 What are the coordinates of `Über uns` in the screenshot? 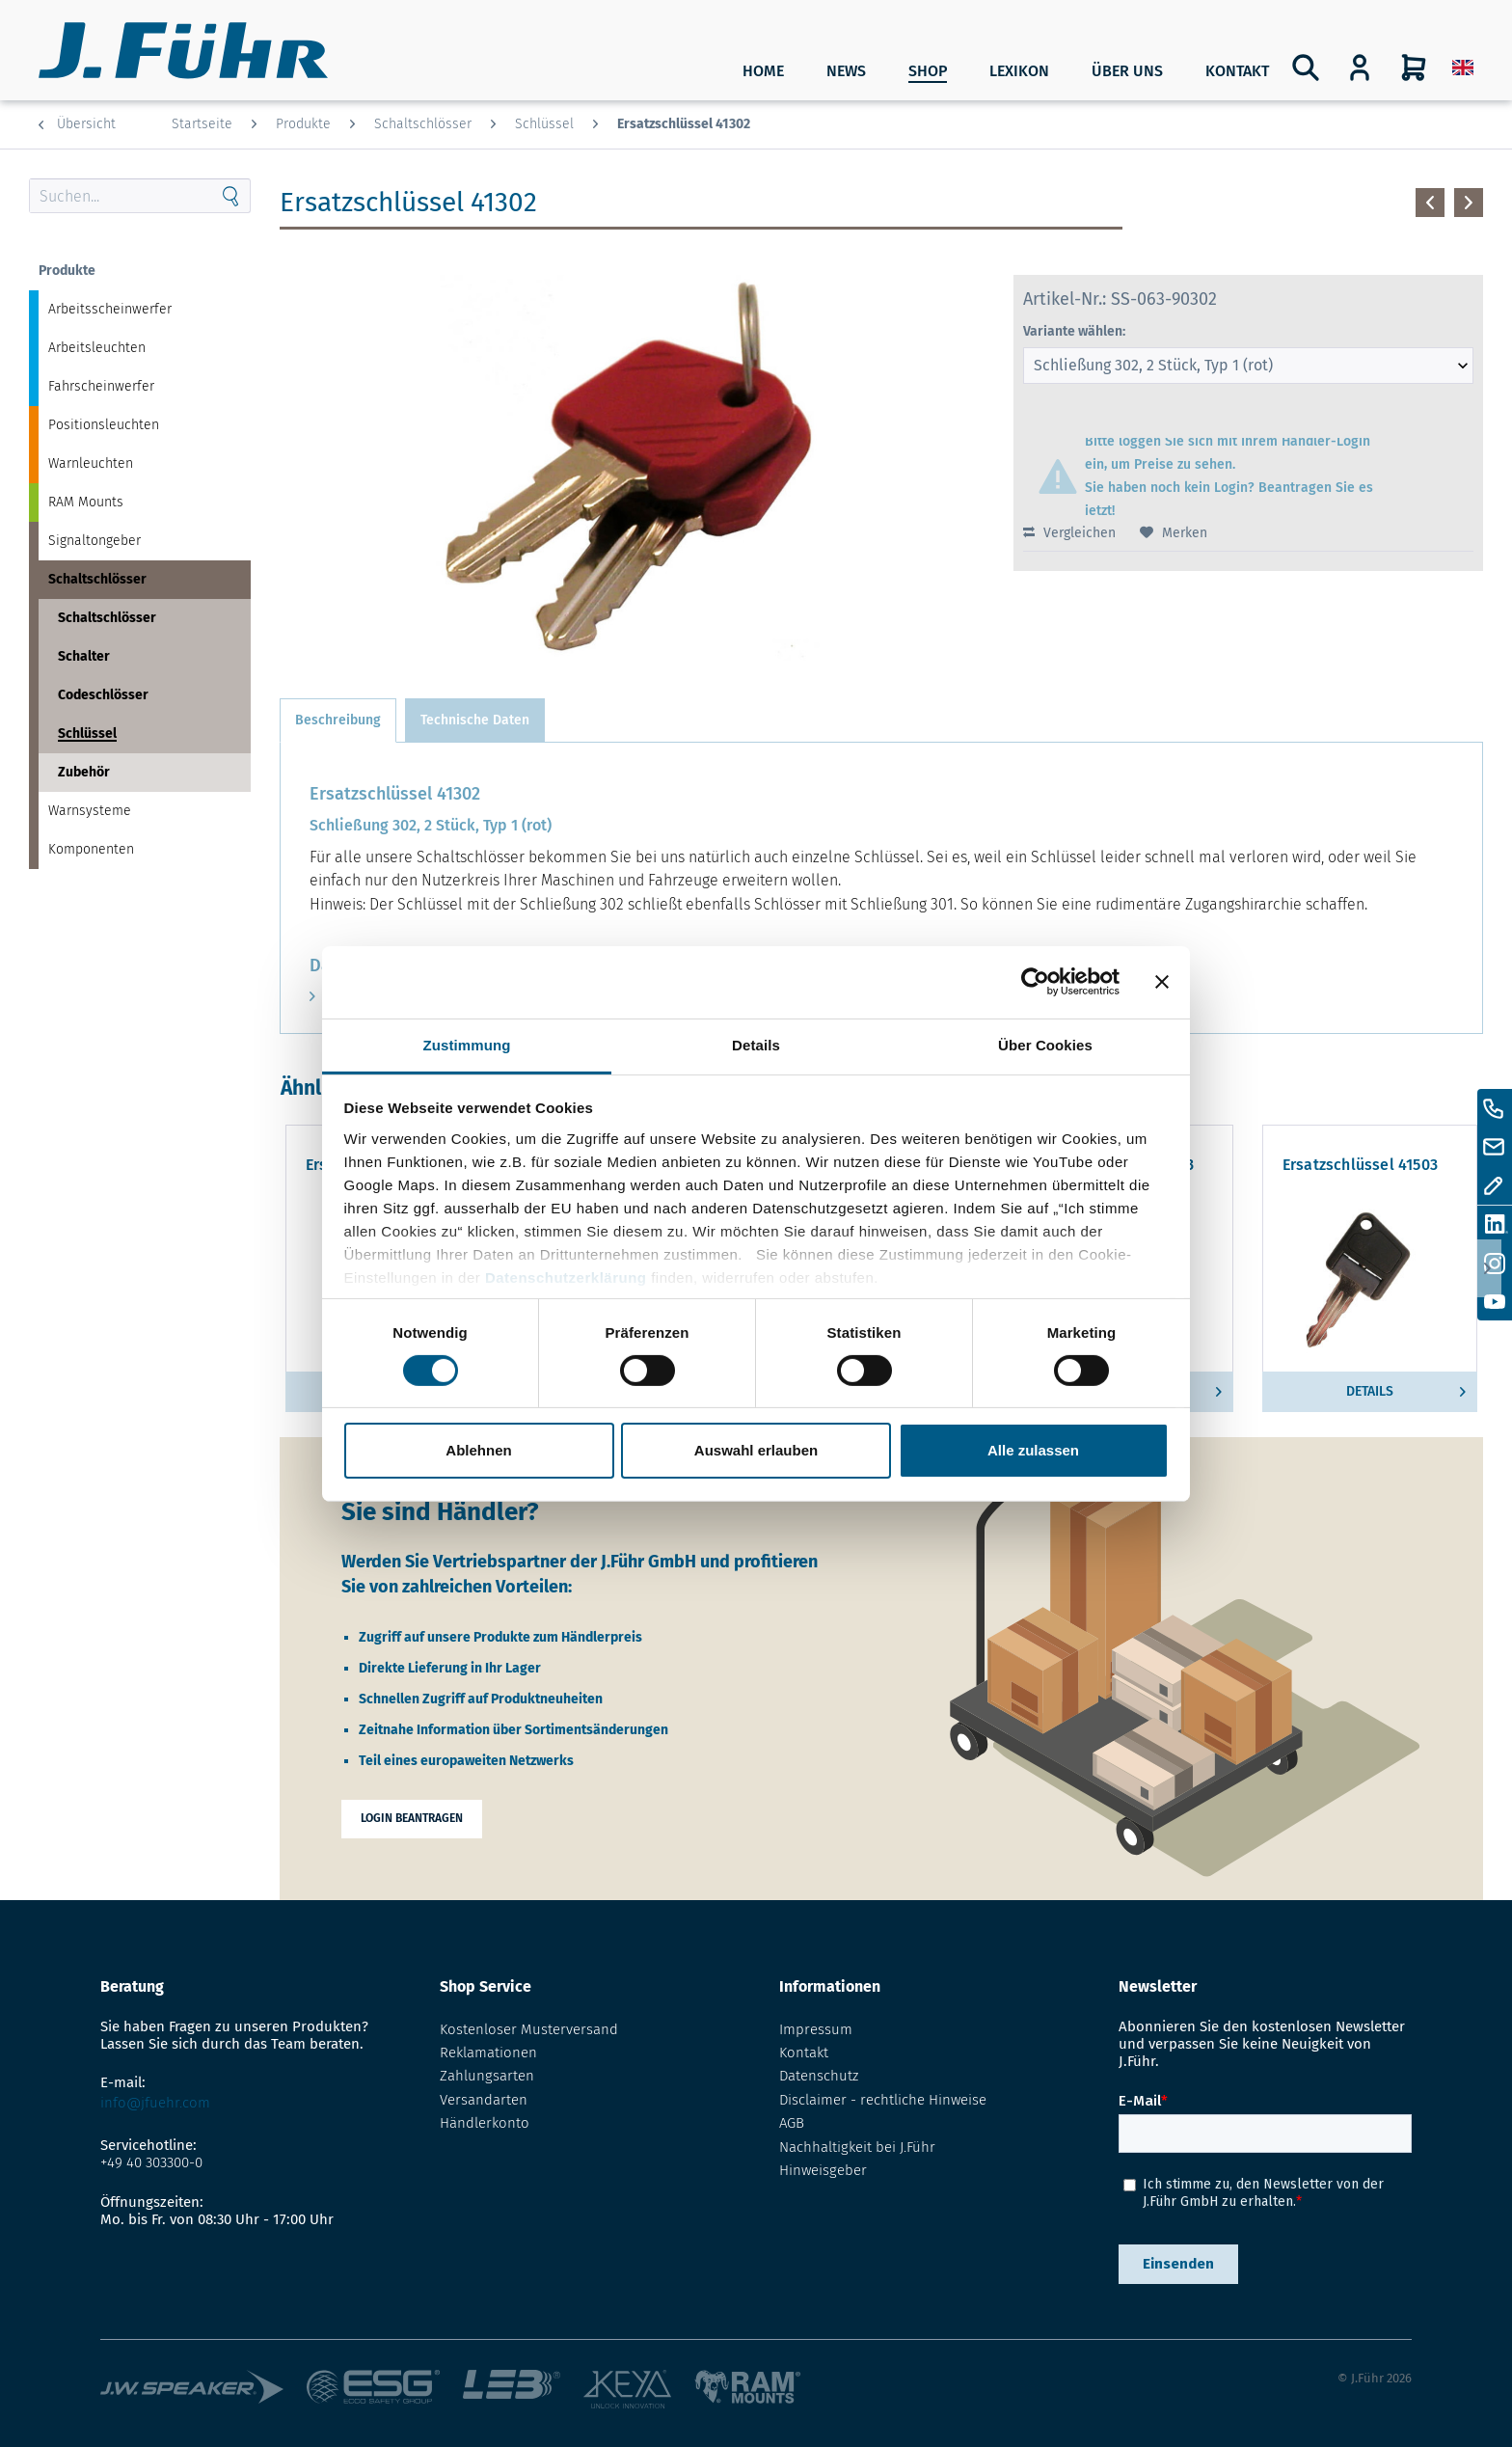 It's located at (1127, 71).